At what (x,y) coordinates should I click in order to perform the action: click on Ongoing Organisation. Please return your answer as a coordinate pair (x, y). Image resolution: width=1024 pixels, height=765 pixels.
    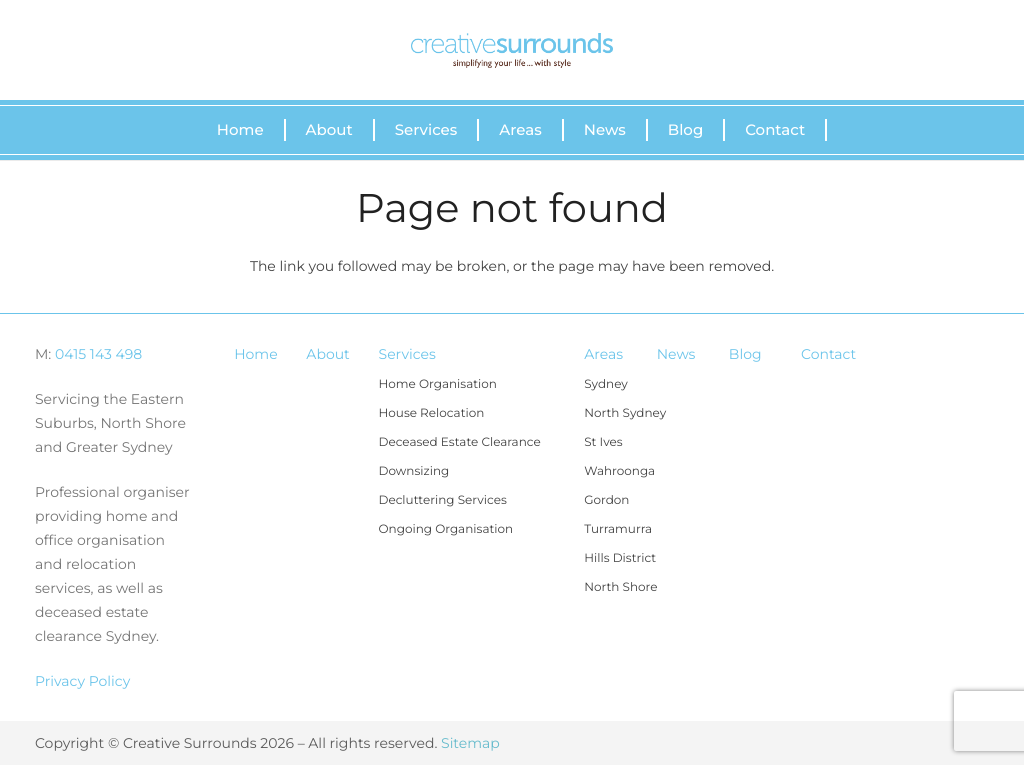
    Looking at the image, I should click on (446, 529).